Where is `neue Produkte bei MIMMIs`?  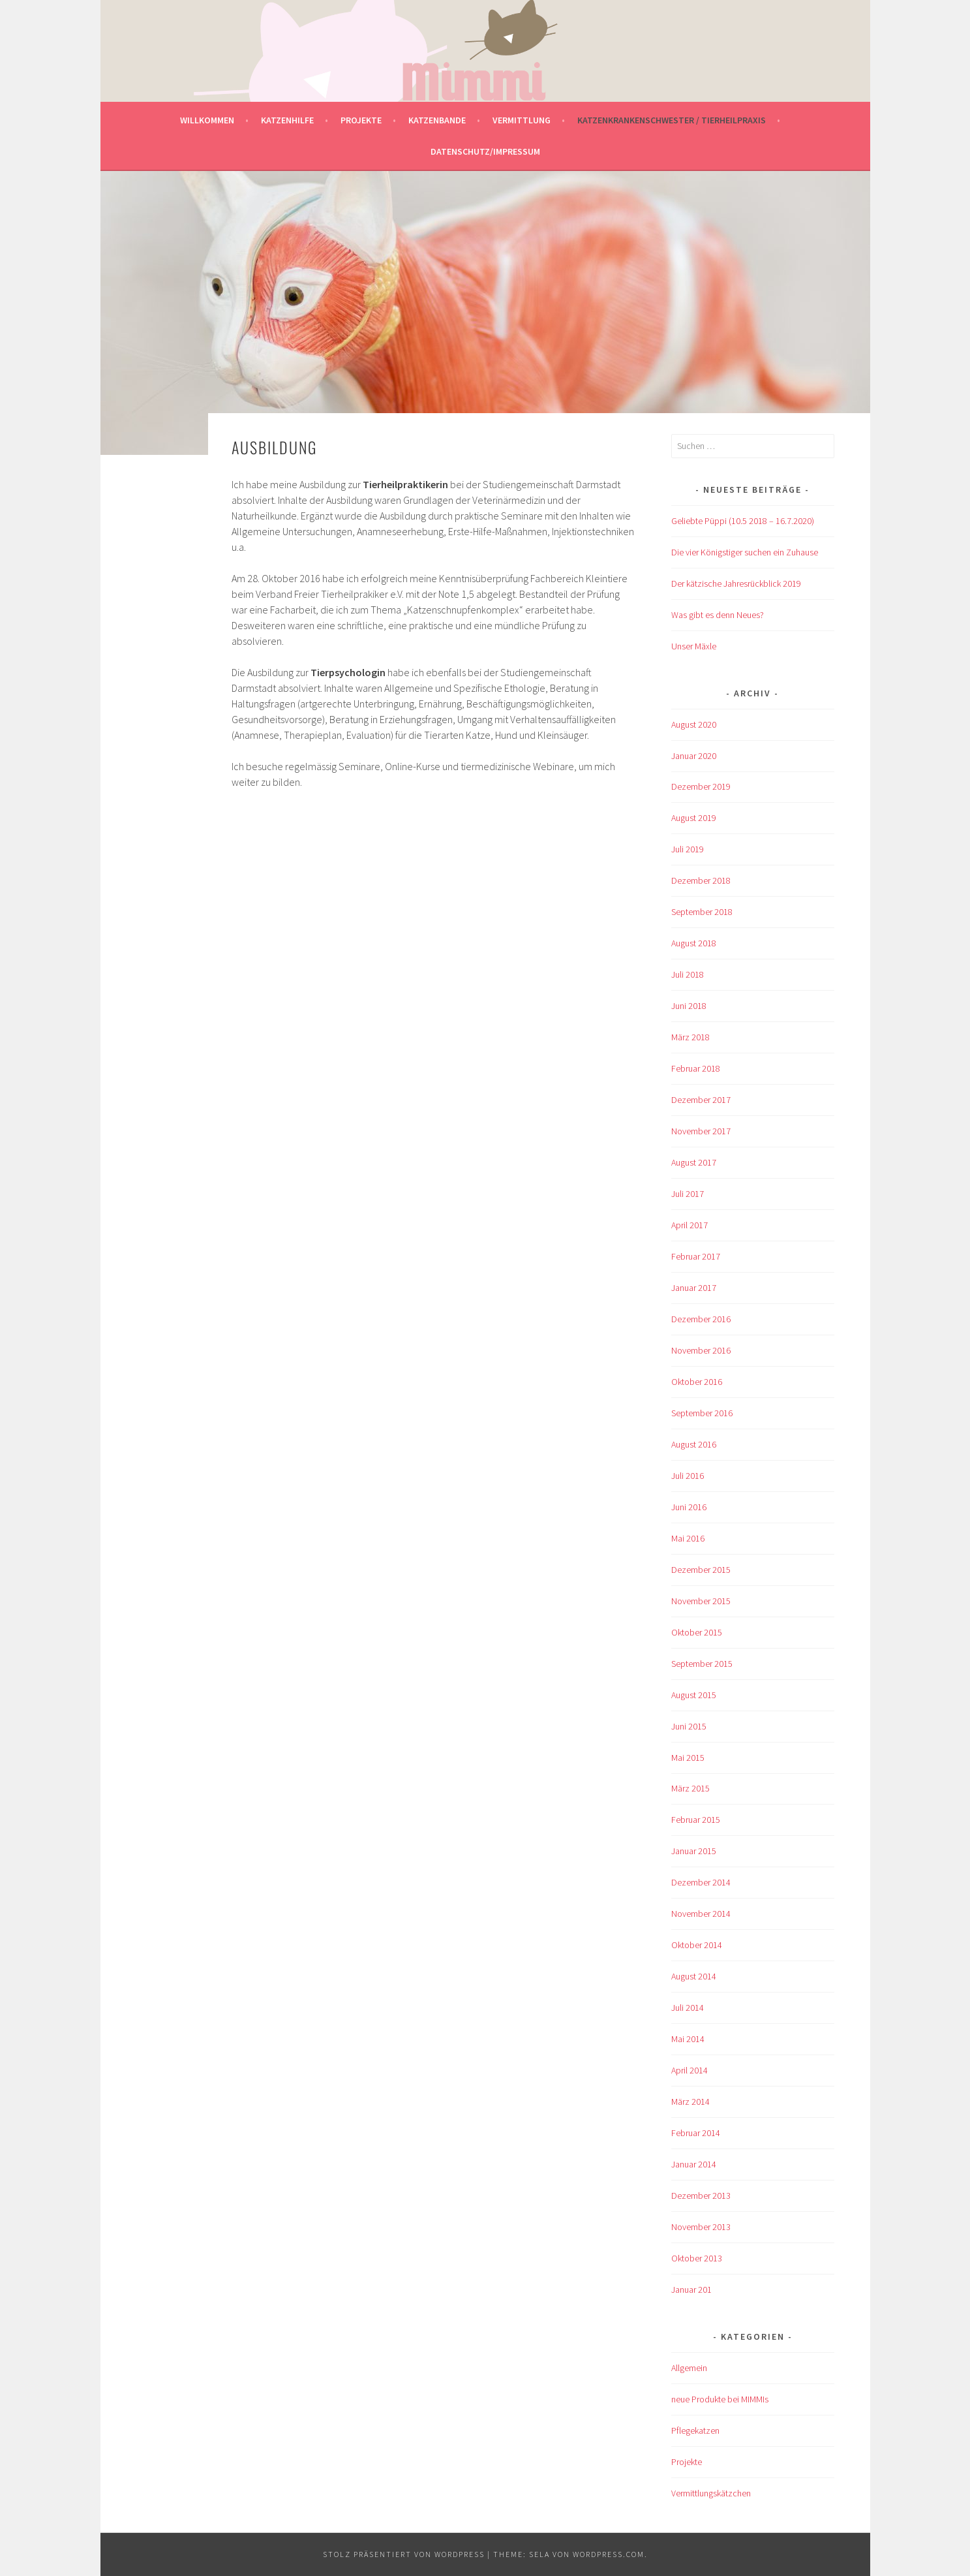
neue Produkte bei MIMMIs is located at coordinates (719, 2399).